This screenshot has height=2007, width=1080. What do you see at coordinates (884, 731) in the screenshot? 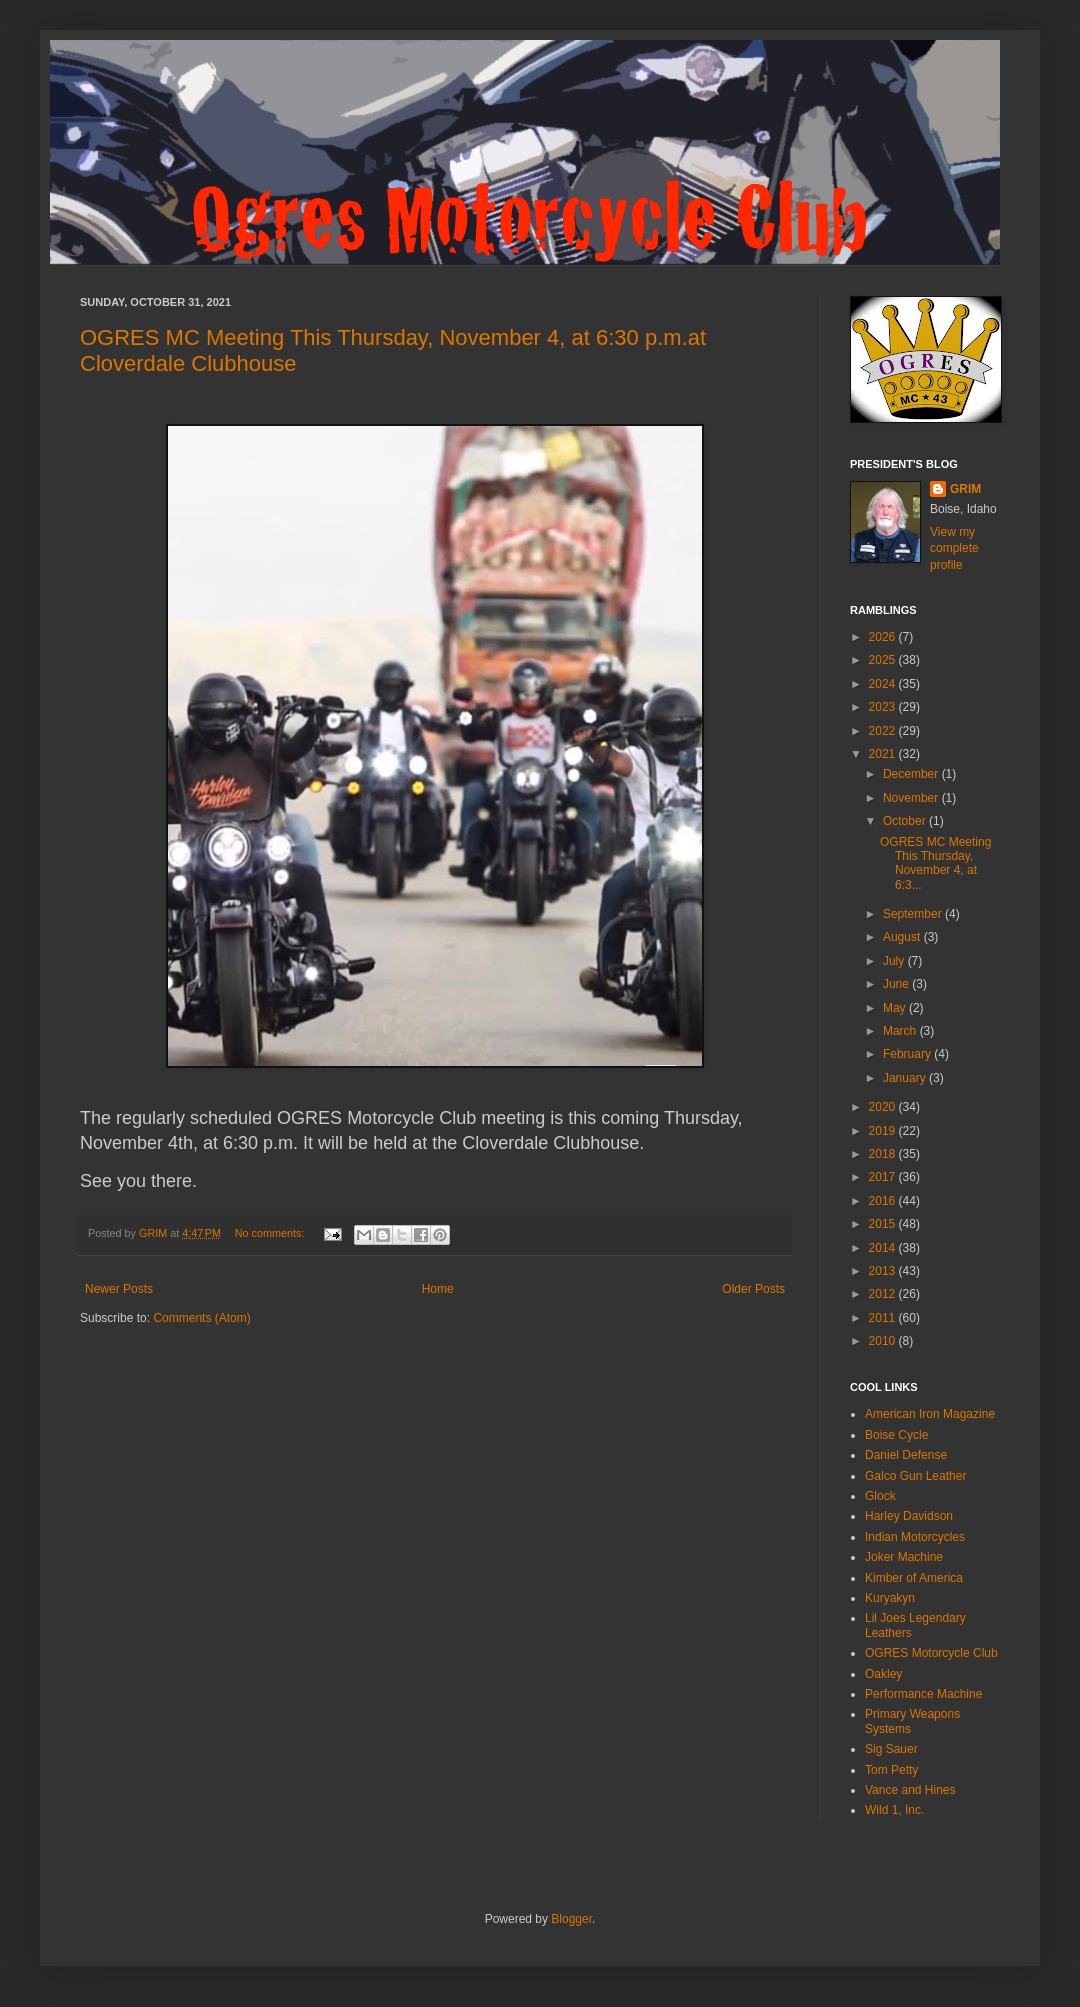
I see `2022` at bounding box center [884, 731].